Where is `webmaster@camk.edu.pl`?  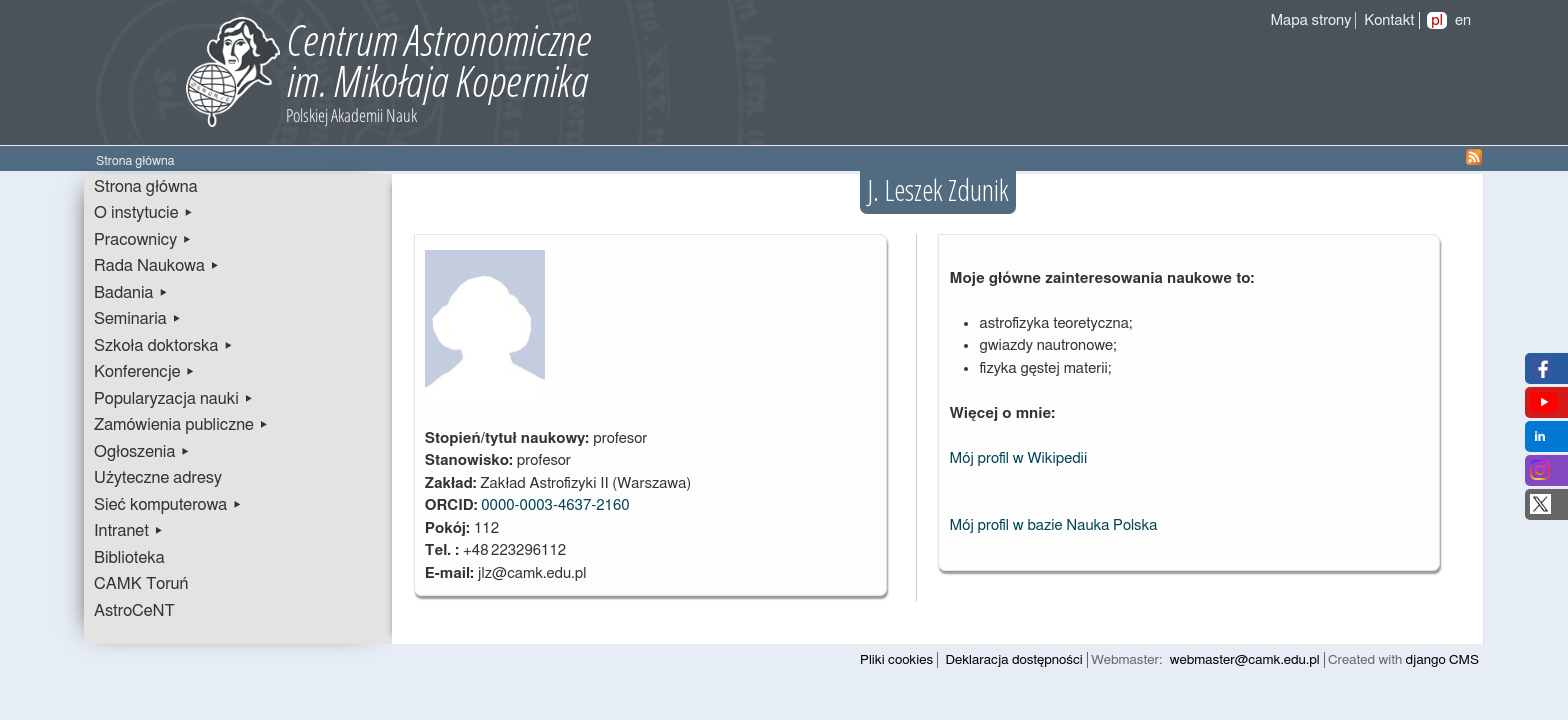 webmaster@camk.edu.pl is located at coordinates (1245, 660).